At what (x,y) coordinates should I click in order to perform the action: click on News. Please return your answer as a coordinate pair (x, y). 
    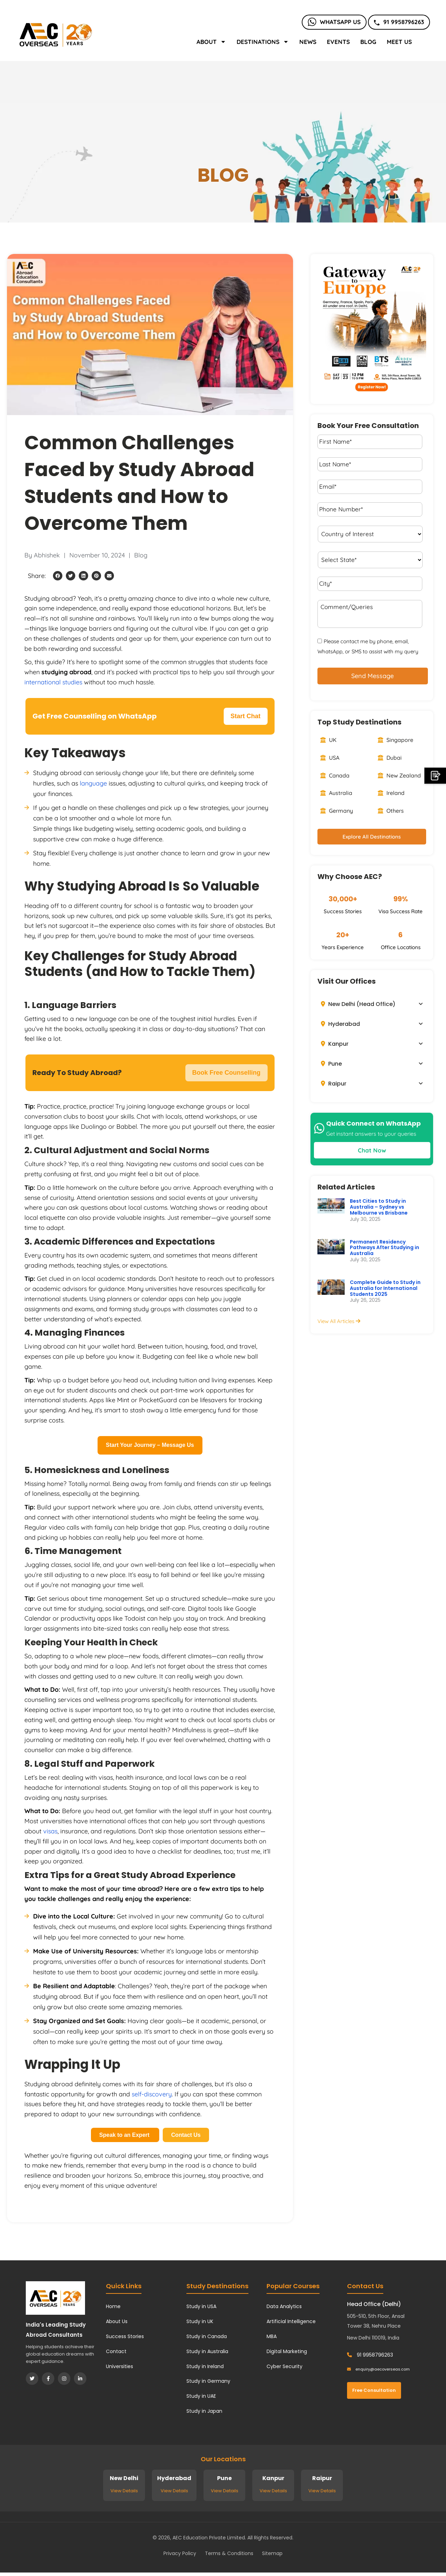
    Looking at the image, I should click on (307, 41).